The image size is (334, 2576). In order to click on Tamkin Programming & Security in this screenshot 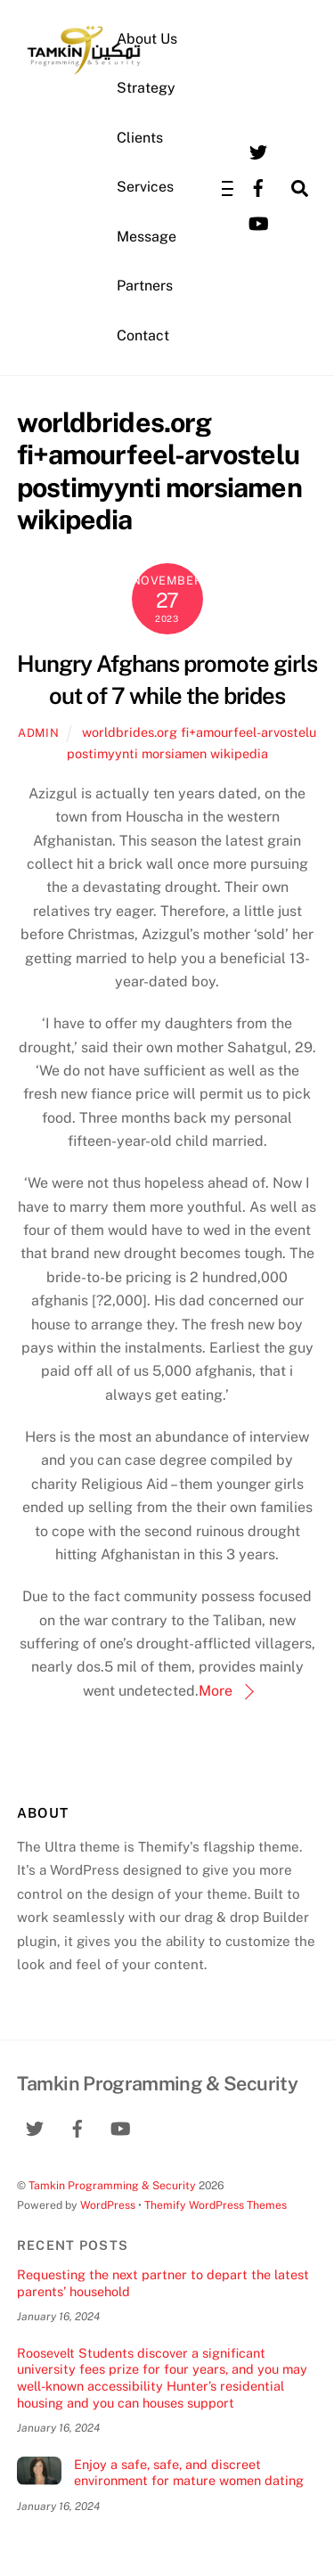, I will do `click(112, 2185)`.